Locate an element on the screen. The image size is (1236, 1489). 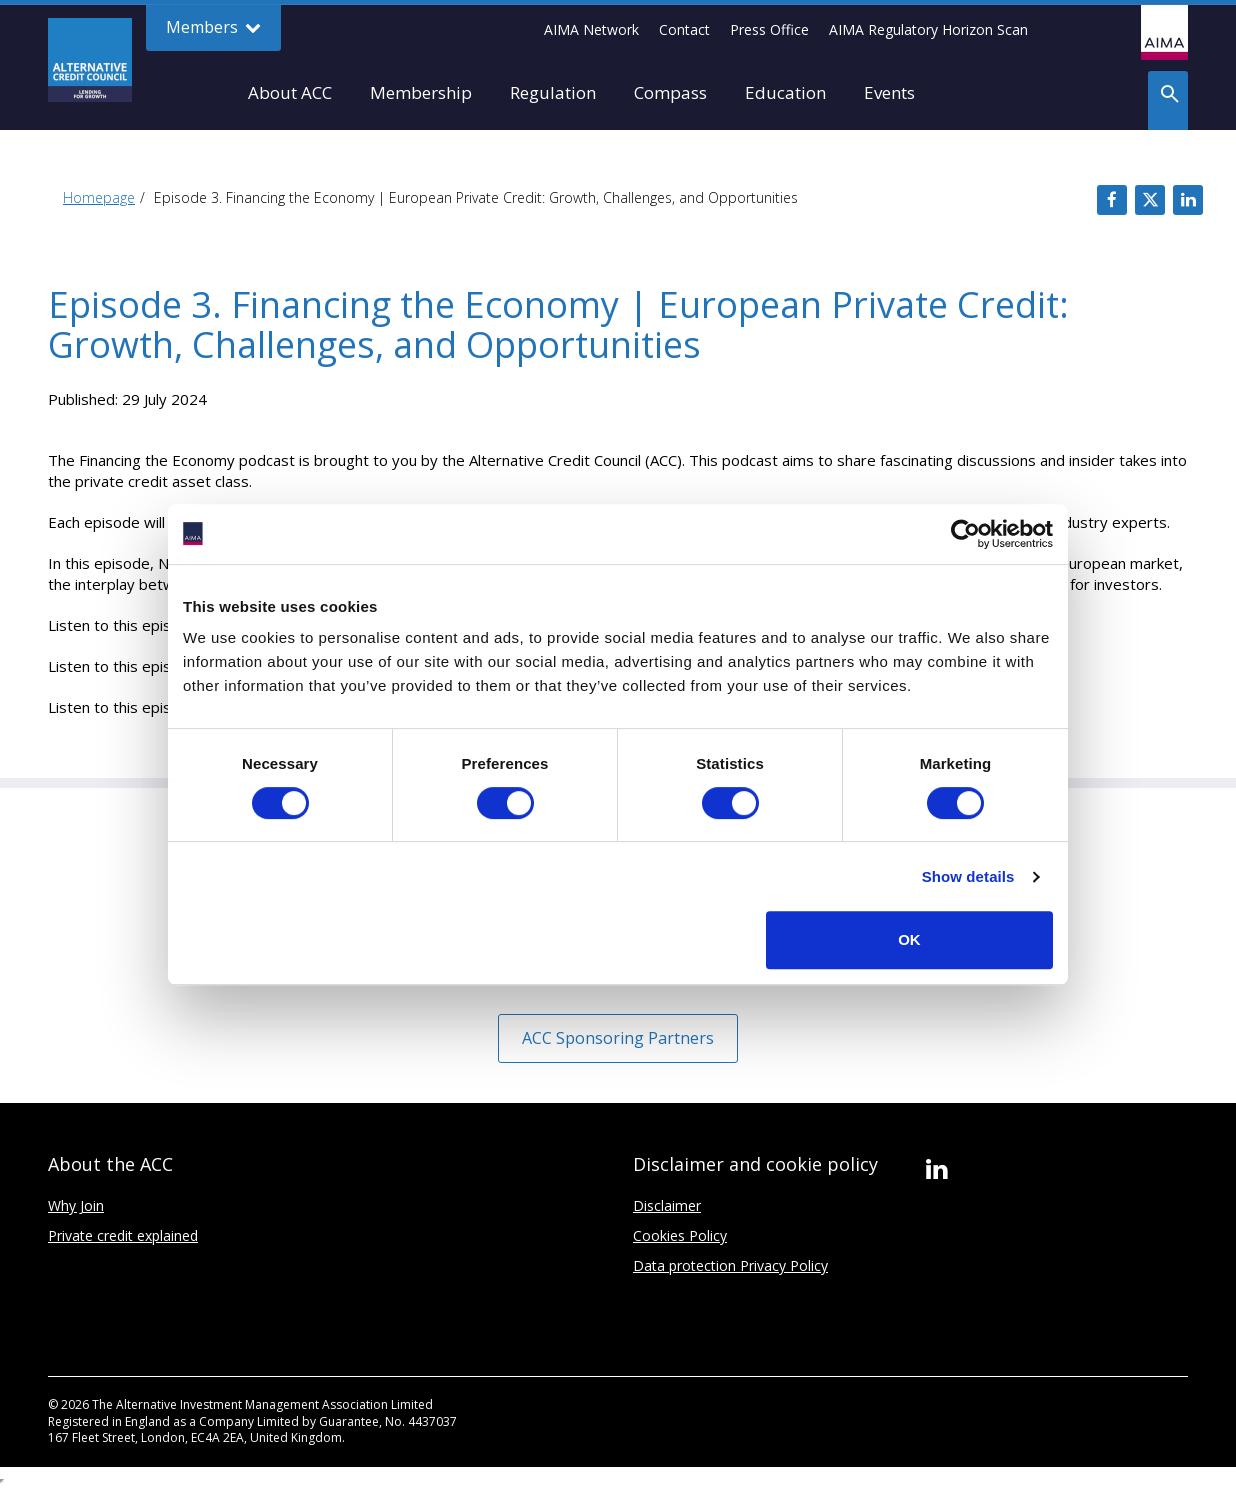
Regulation is located at coordinates (553, 92).